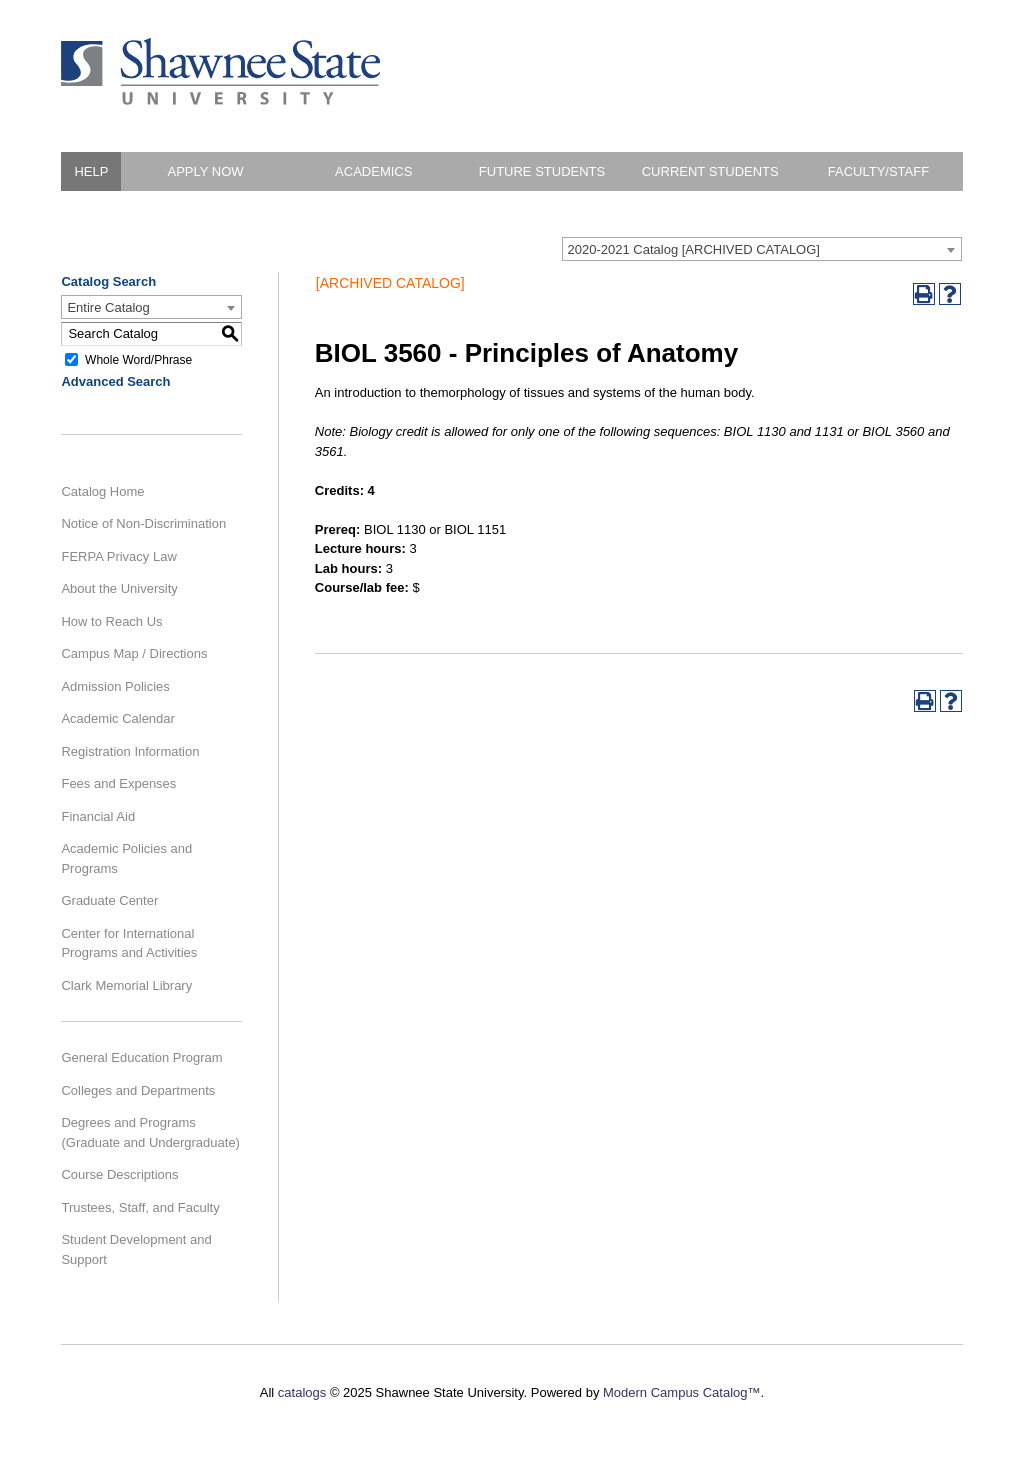 This screenshot has height=1480, width=1024. I want to click on Whole Word/Phrase, so click(138, 359).